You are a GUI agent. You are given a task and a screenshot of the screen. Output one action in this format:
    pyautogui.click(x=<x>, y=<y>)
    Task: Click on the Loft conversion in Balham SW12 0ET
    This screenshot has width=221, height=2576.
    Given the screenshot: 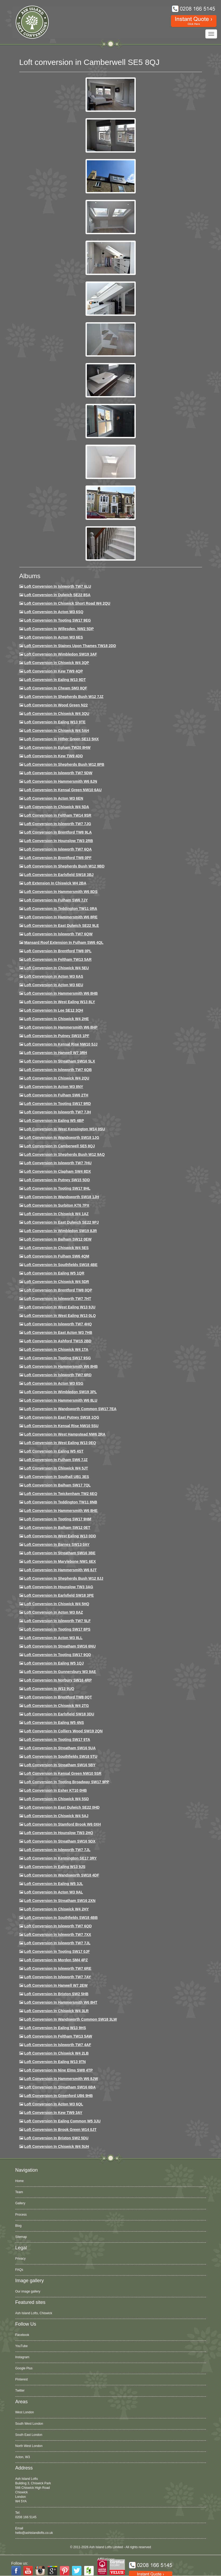 What is the action you would take?
    pyautogui.click(x=57, y=1527)
    